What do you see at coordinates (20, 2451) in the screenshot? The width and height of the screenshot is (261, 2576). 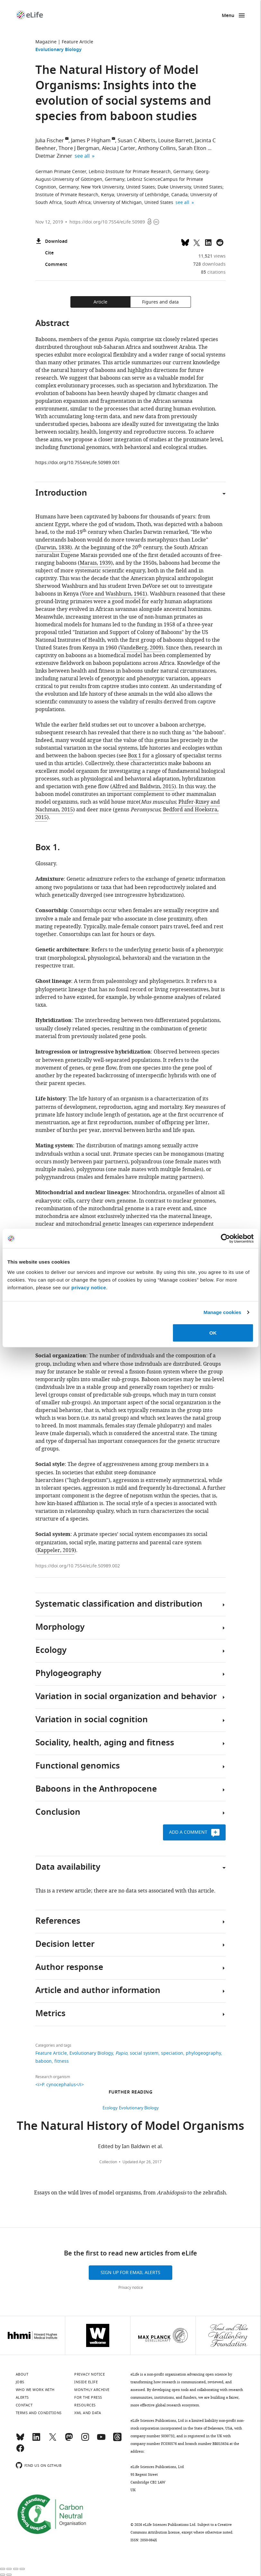 I see `[Facebook]` at bounding box center [20, 2451].